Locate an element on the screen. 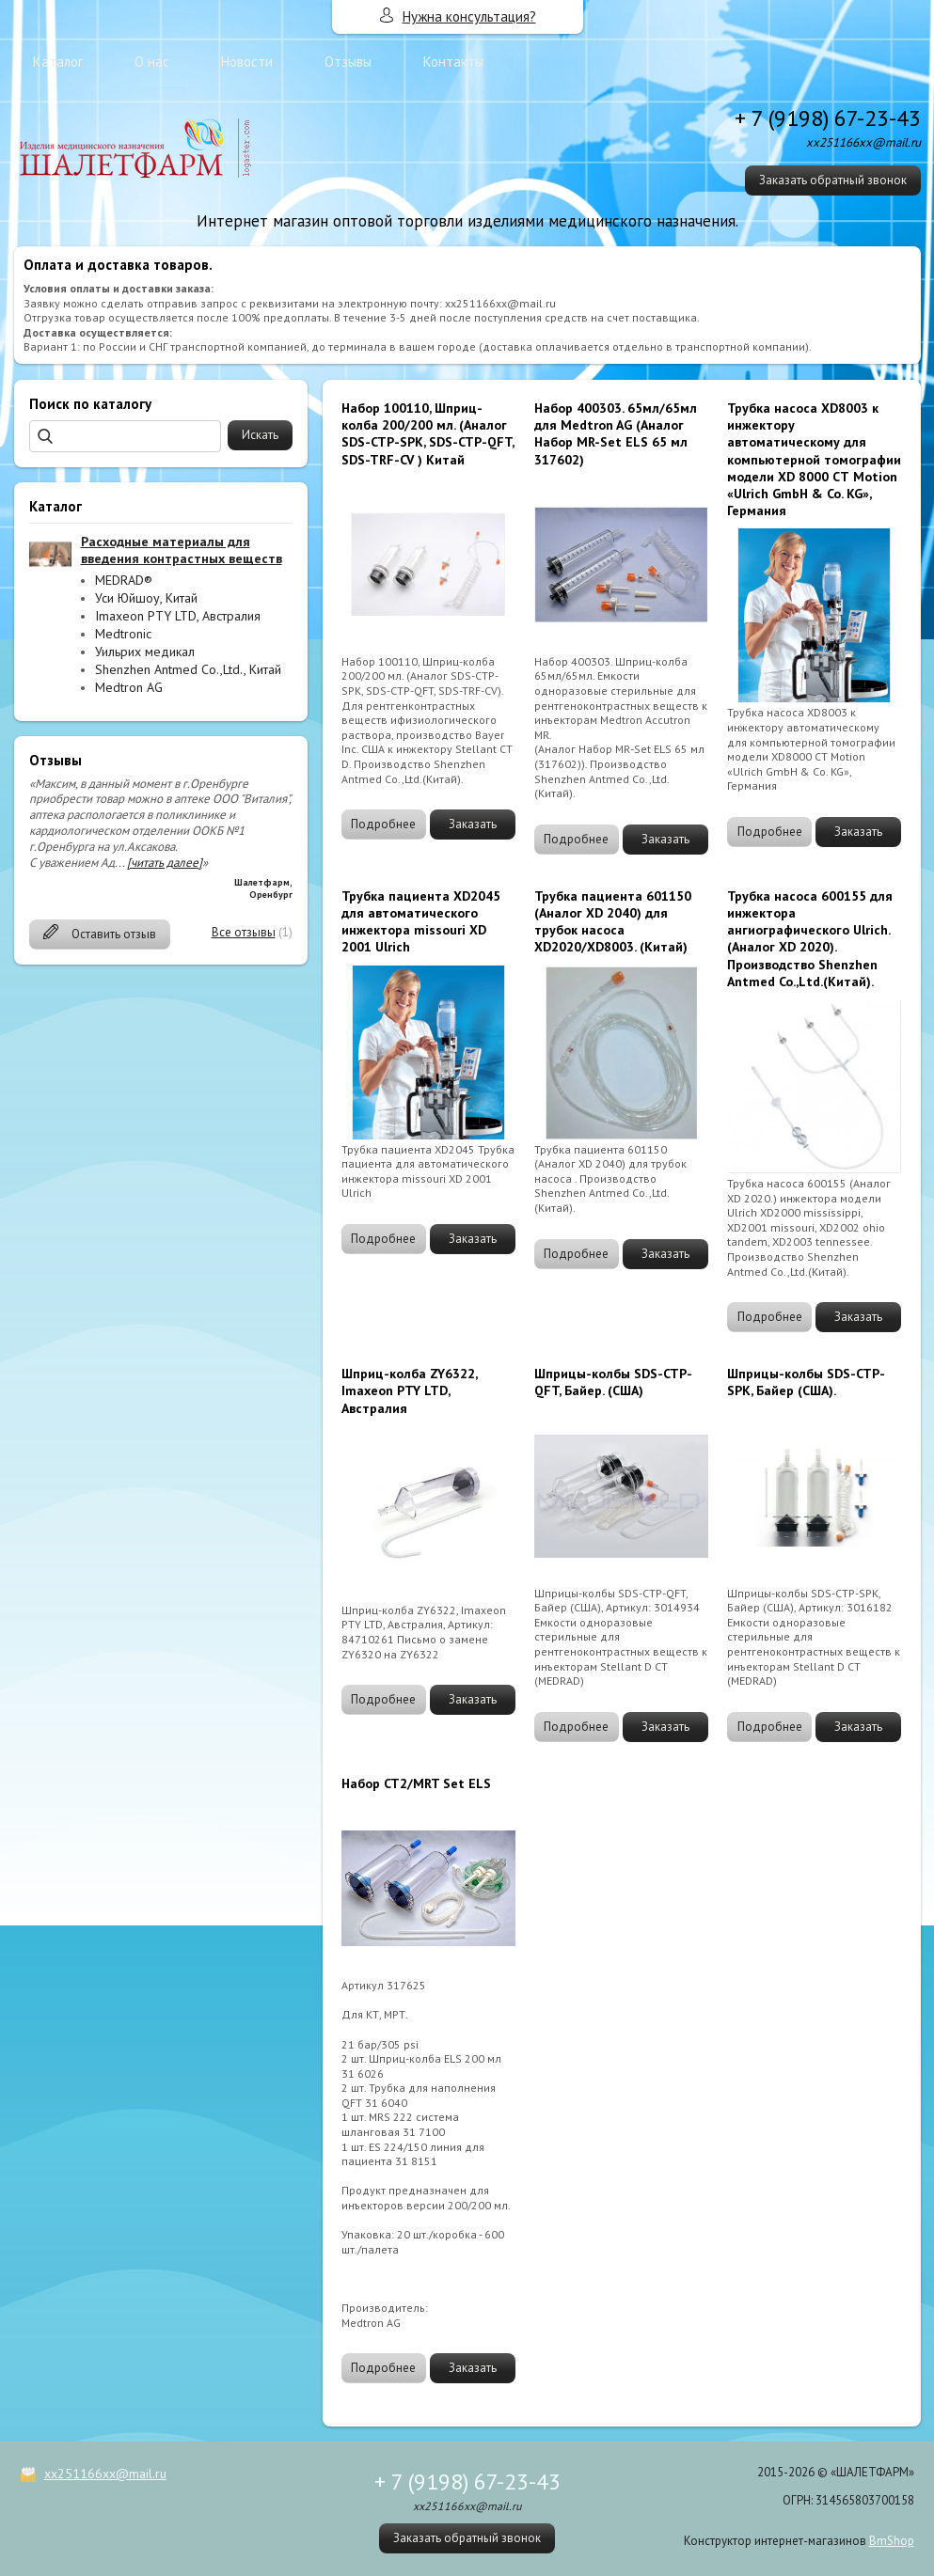 The height and width of the screenshot is (2576, 934). BmShop is located at coordinates (891, 2541).